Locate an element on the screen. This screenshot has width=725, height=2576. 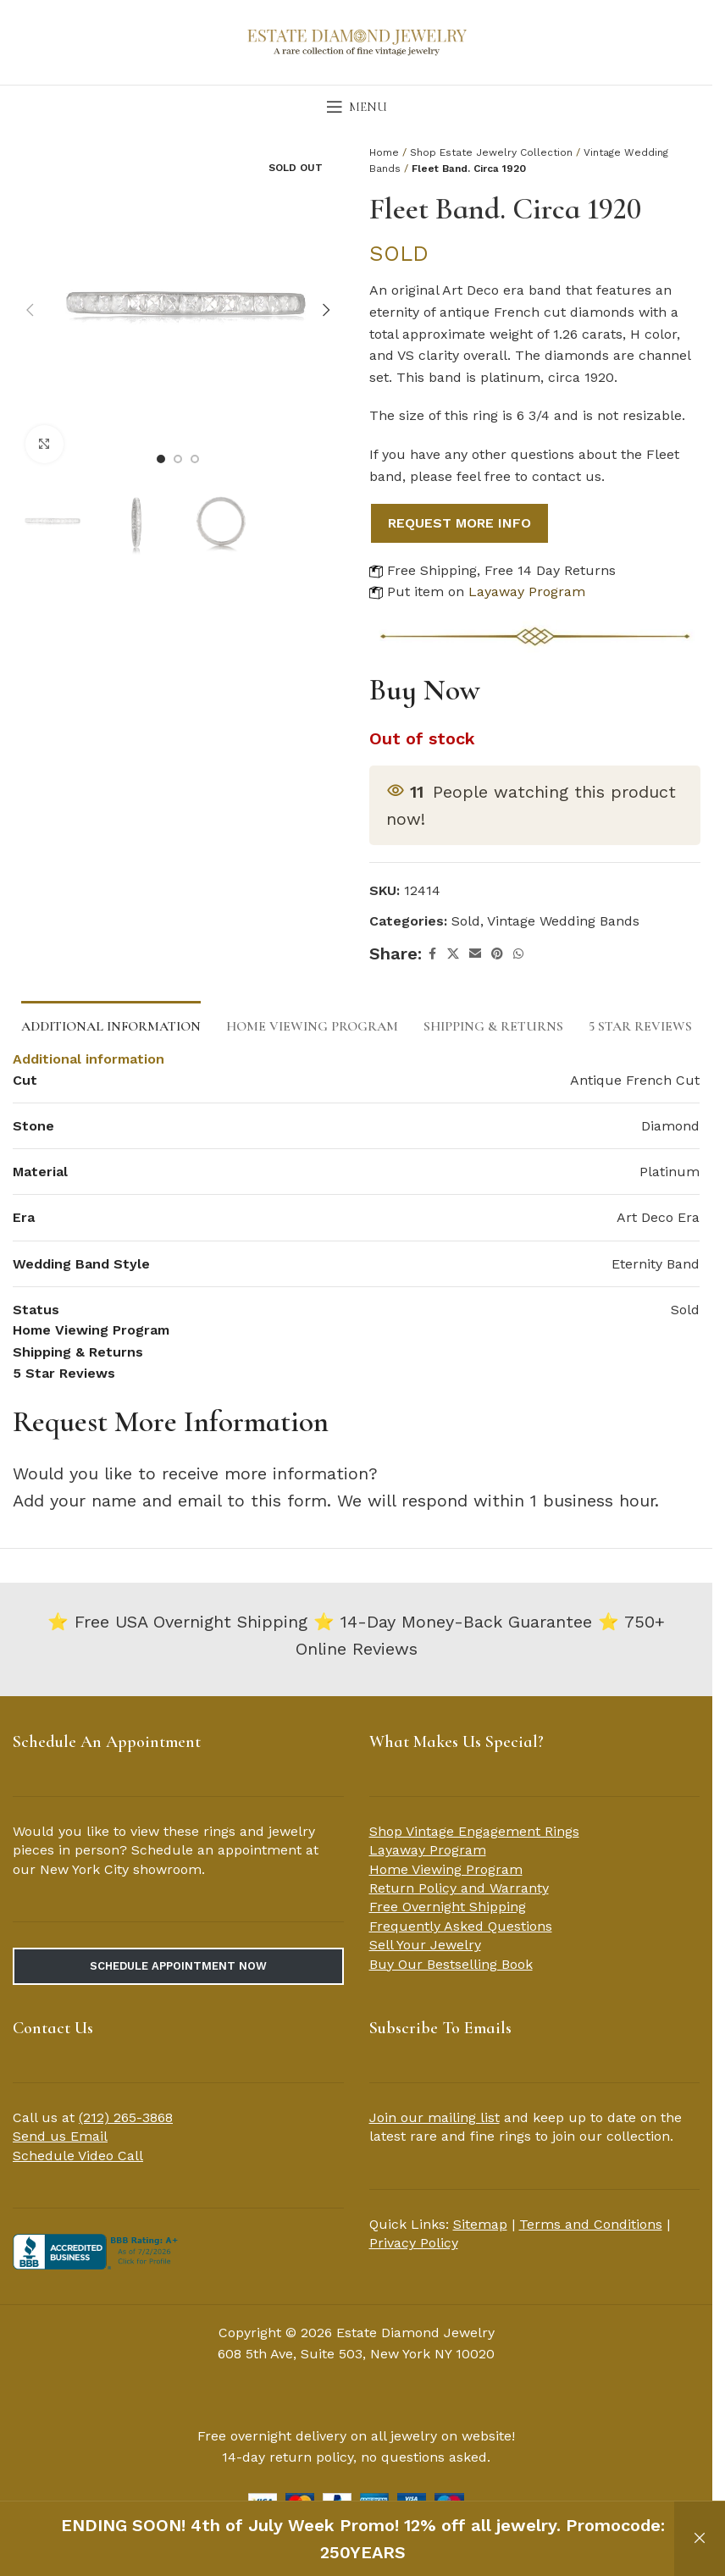
(212) 265-3868 is located at coordinates (126, 2117).